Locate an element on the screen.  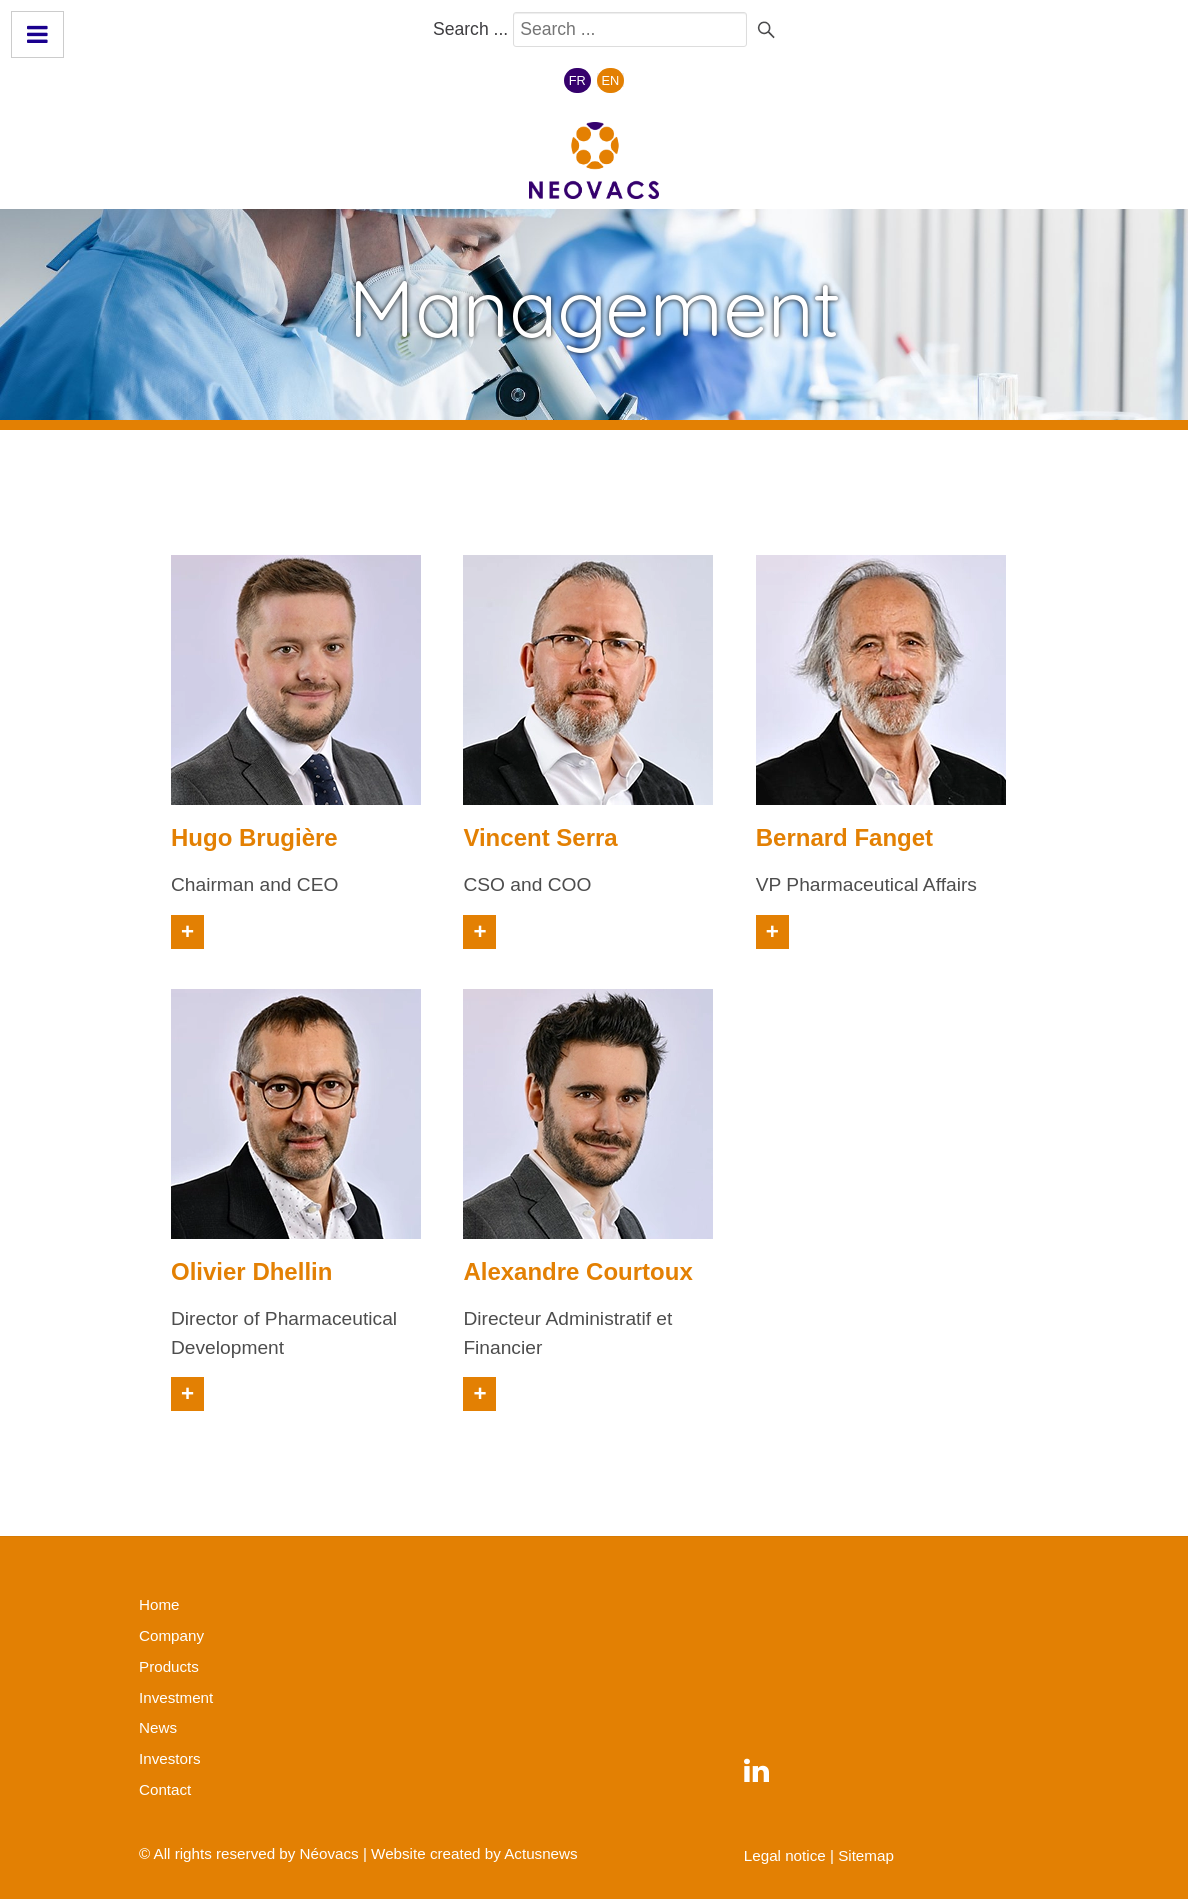
Search ... is located at coordinates (470, 29).